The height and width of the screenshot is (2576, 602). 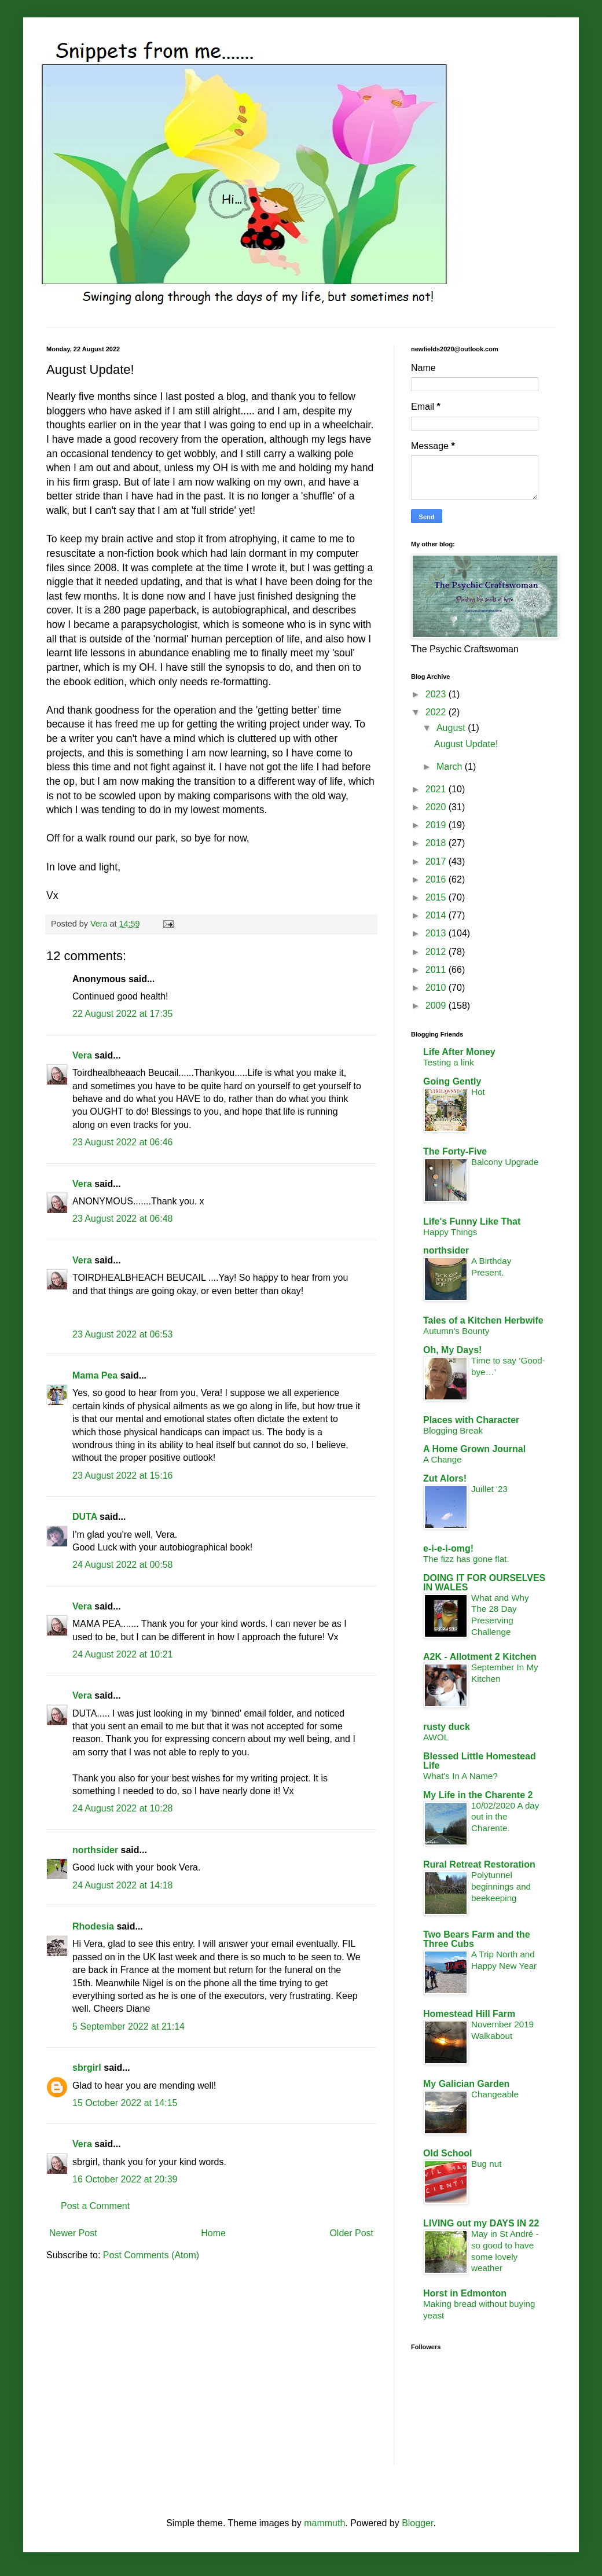 I want to click on August, so click(x=452, y=728).